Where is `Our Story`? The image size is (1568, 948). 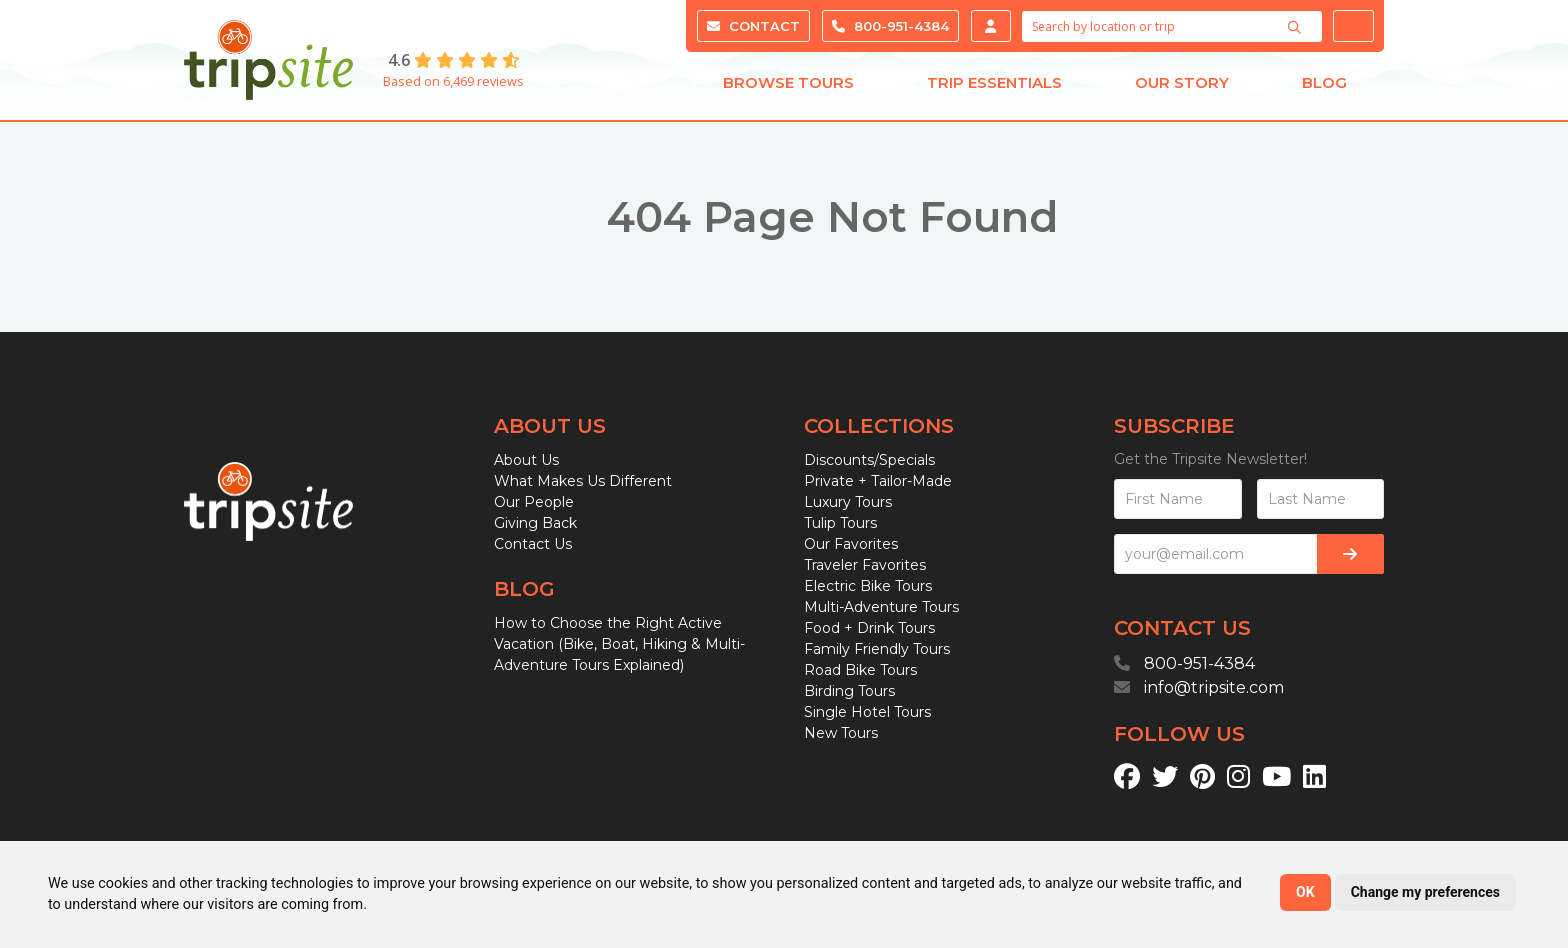 Our Story is located at coordinates (1182, 88).